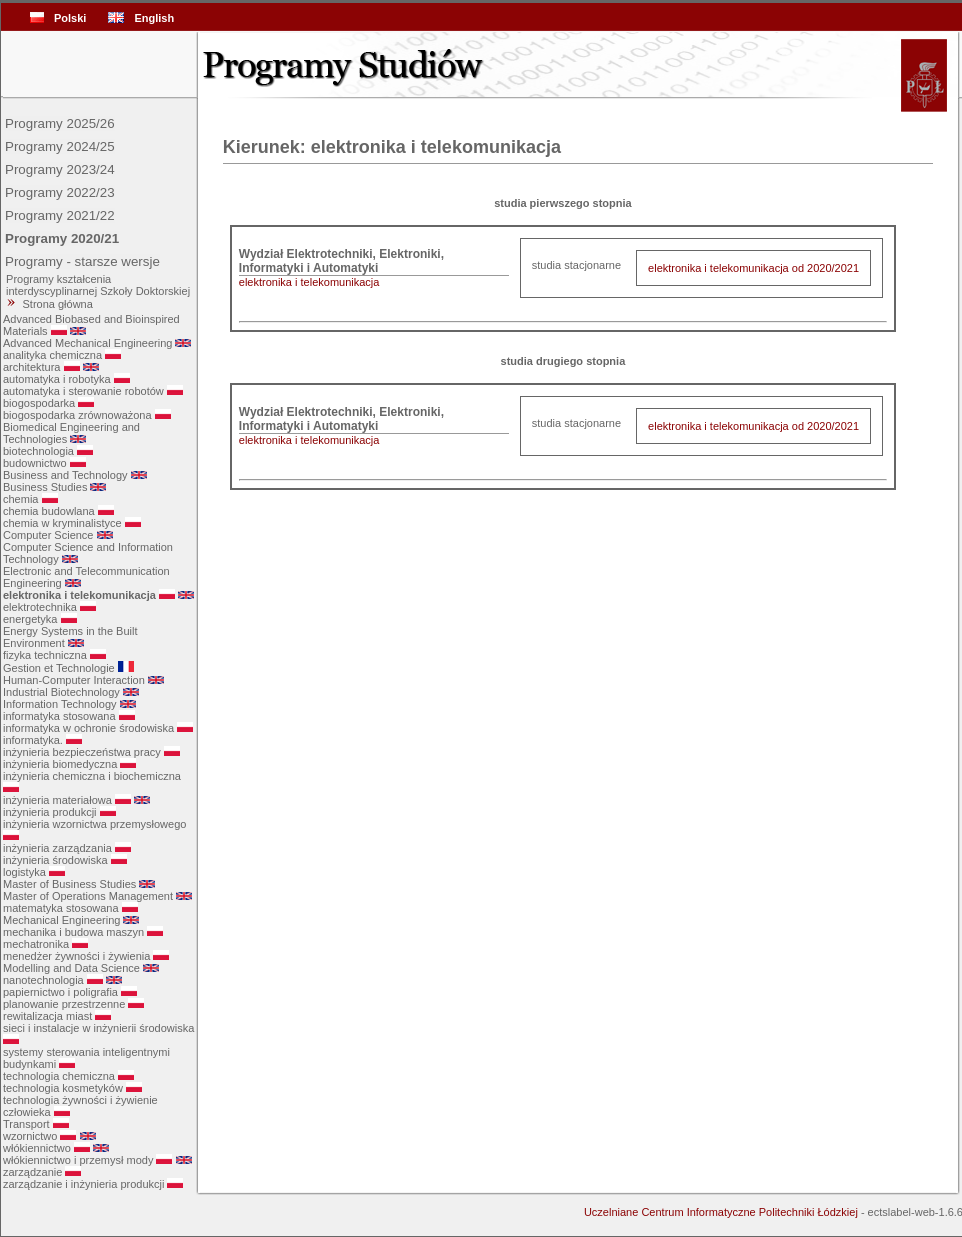 This screenshot has height=1237, width=962. I want to click on elektronika i telekomunikacja od 2020/2021, so click(753, 268).